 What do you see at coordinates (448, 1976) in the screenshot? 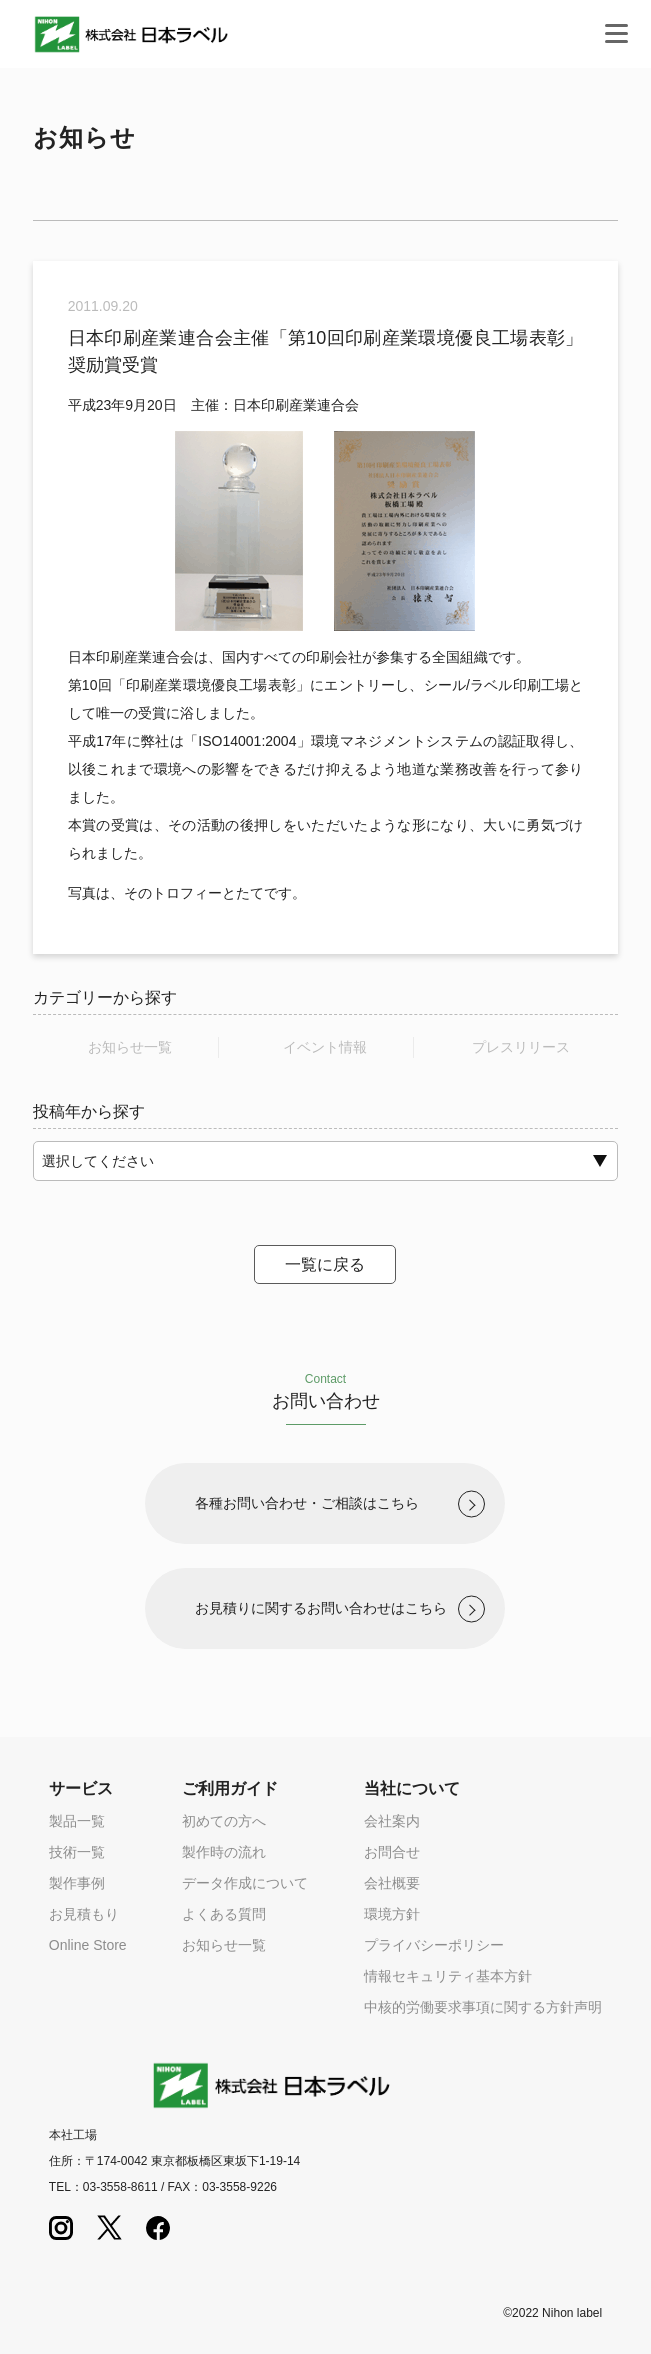
I see `情報セキュリティ基本方針` at bounding box center [448, 1976].